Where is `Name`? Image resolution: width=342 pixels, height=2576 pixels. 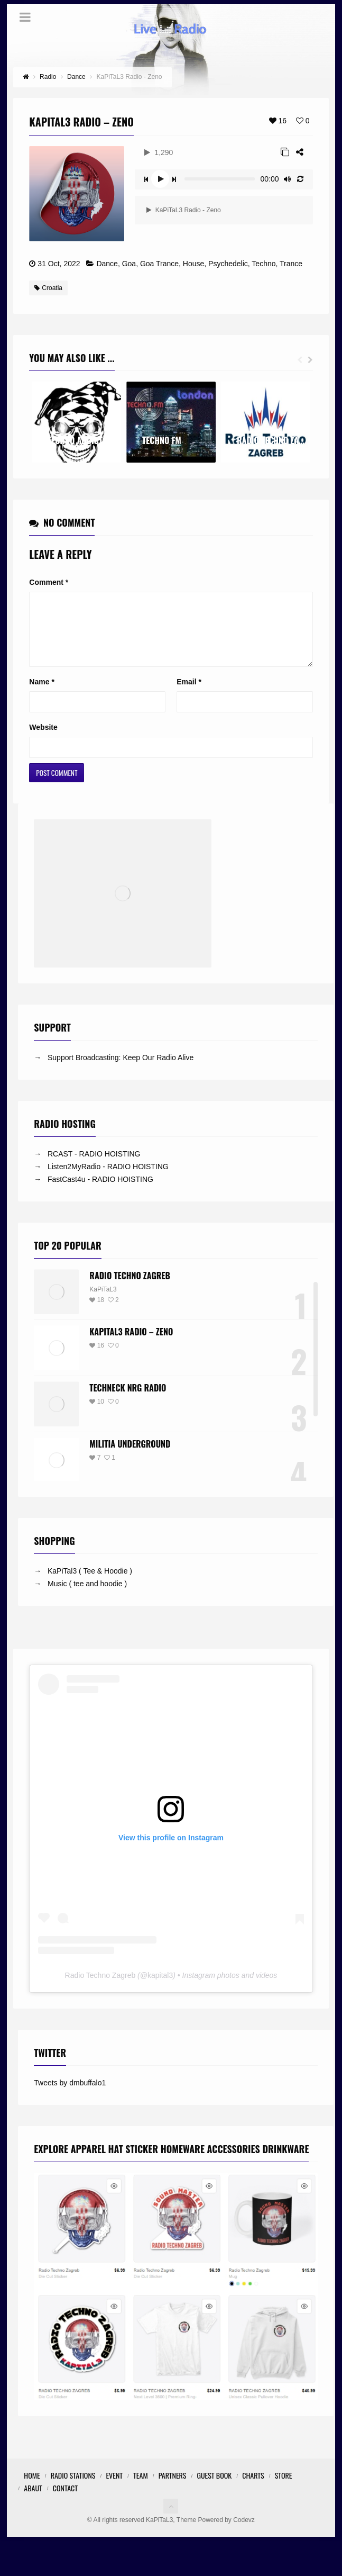 Name is located at coordinates (41, 694).